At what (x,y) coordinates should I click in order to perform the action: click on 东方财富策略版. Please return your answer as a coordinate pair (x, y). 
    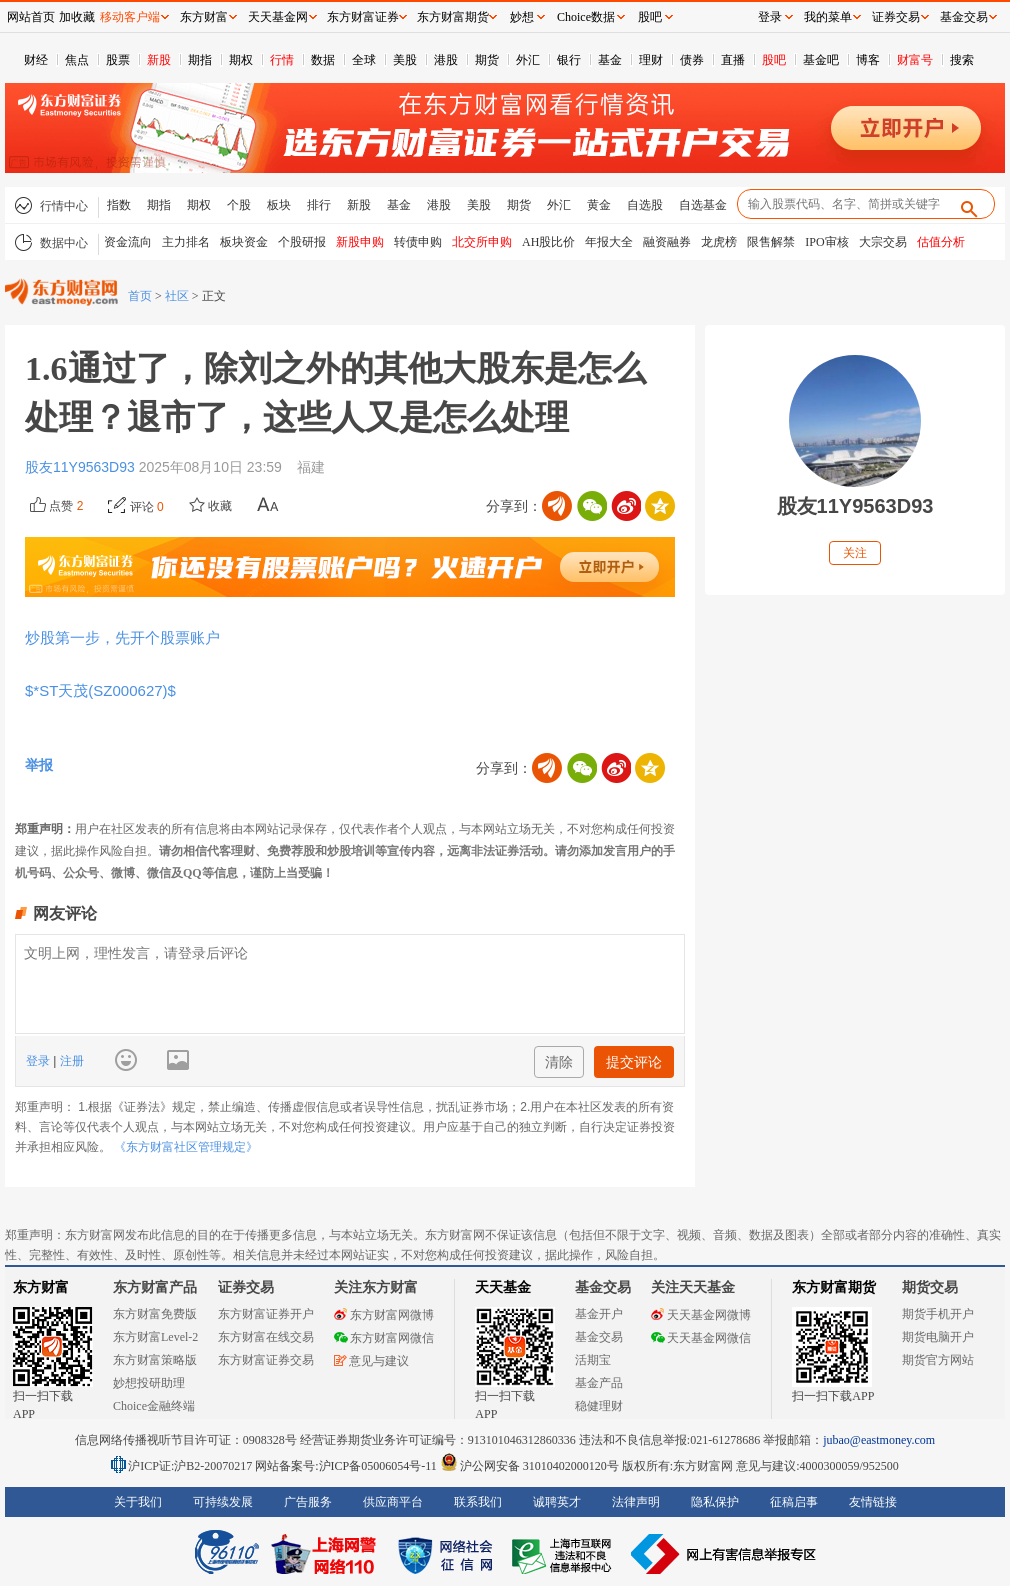
    Looking at the image, I should click on (155, 1360).